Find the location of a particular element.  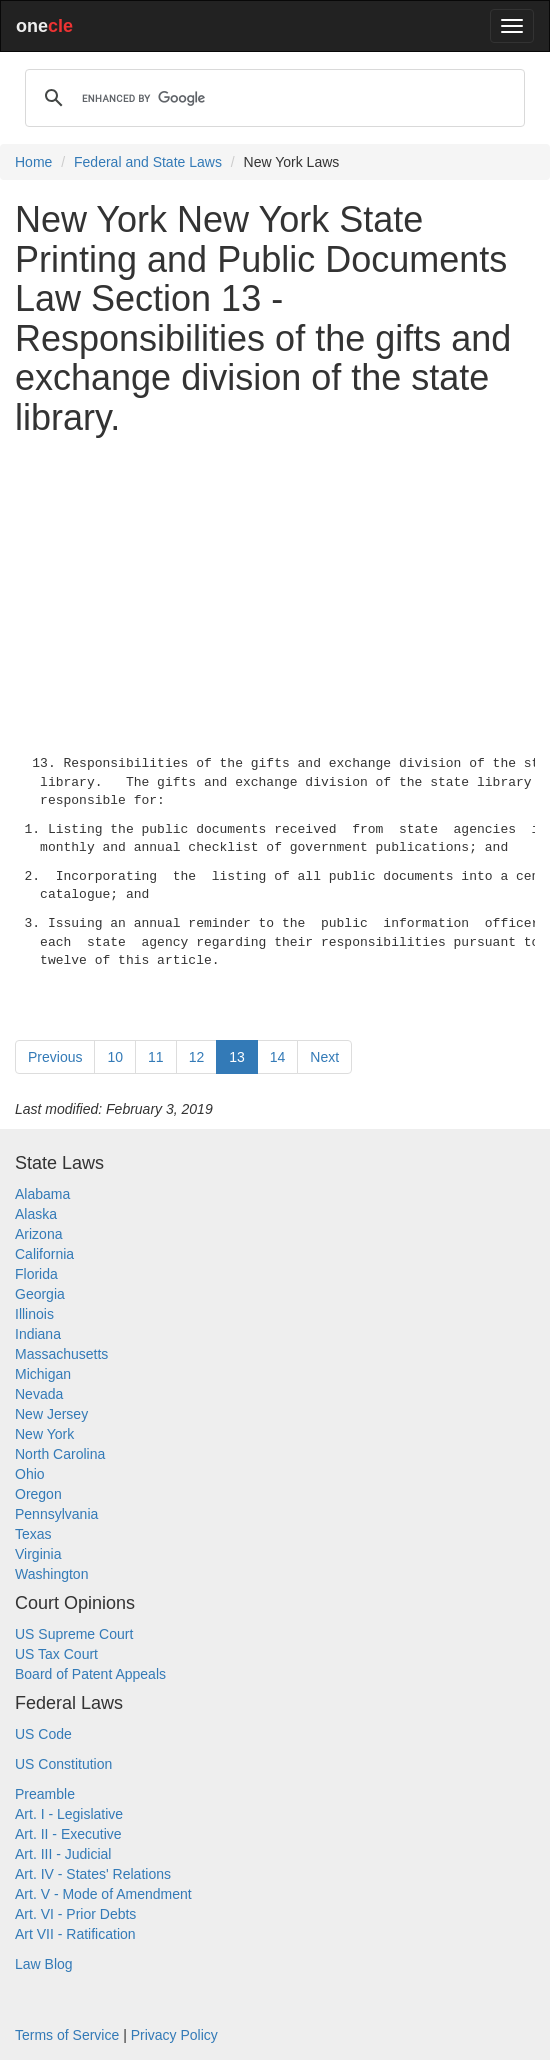

Virginia is located at coordinates (38, 1554).